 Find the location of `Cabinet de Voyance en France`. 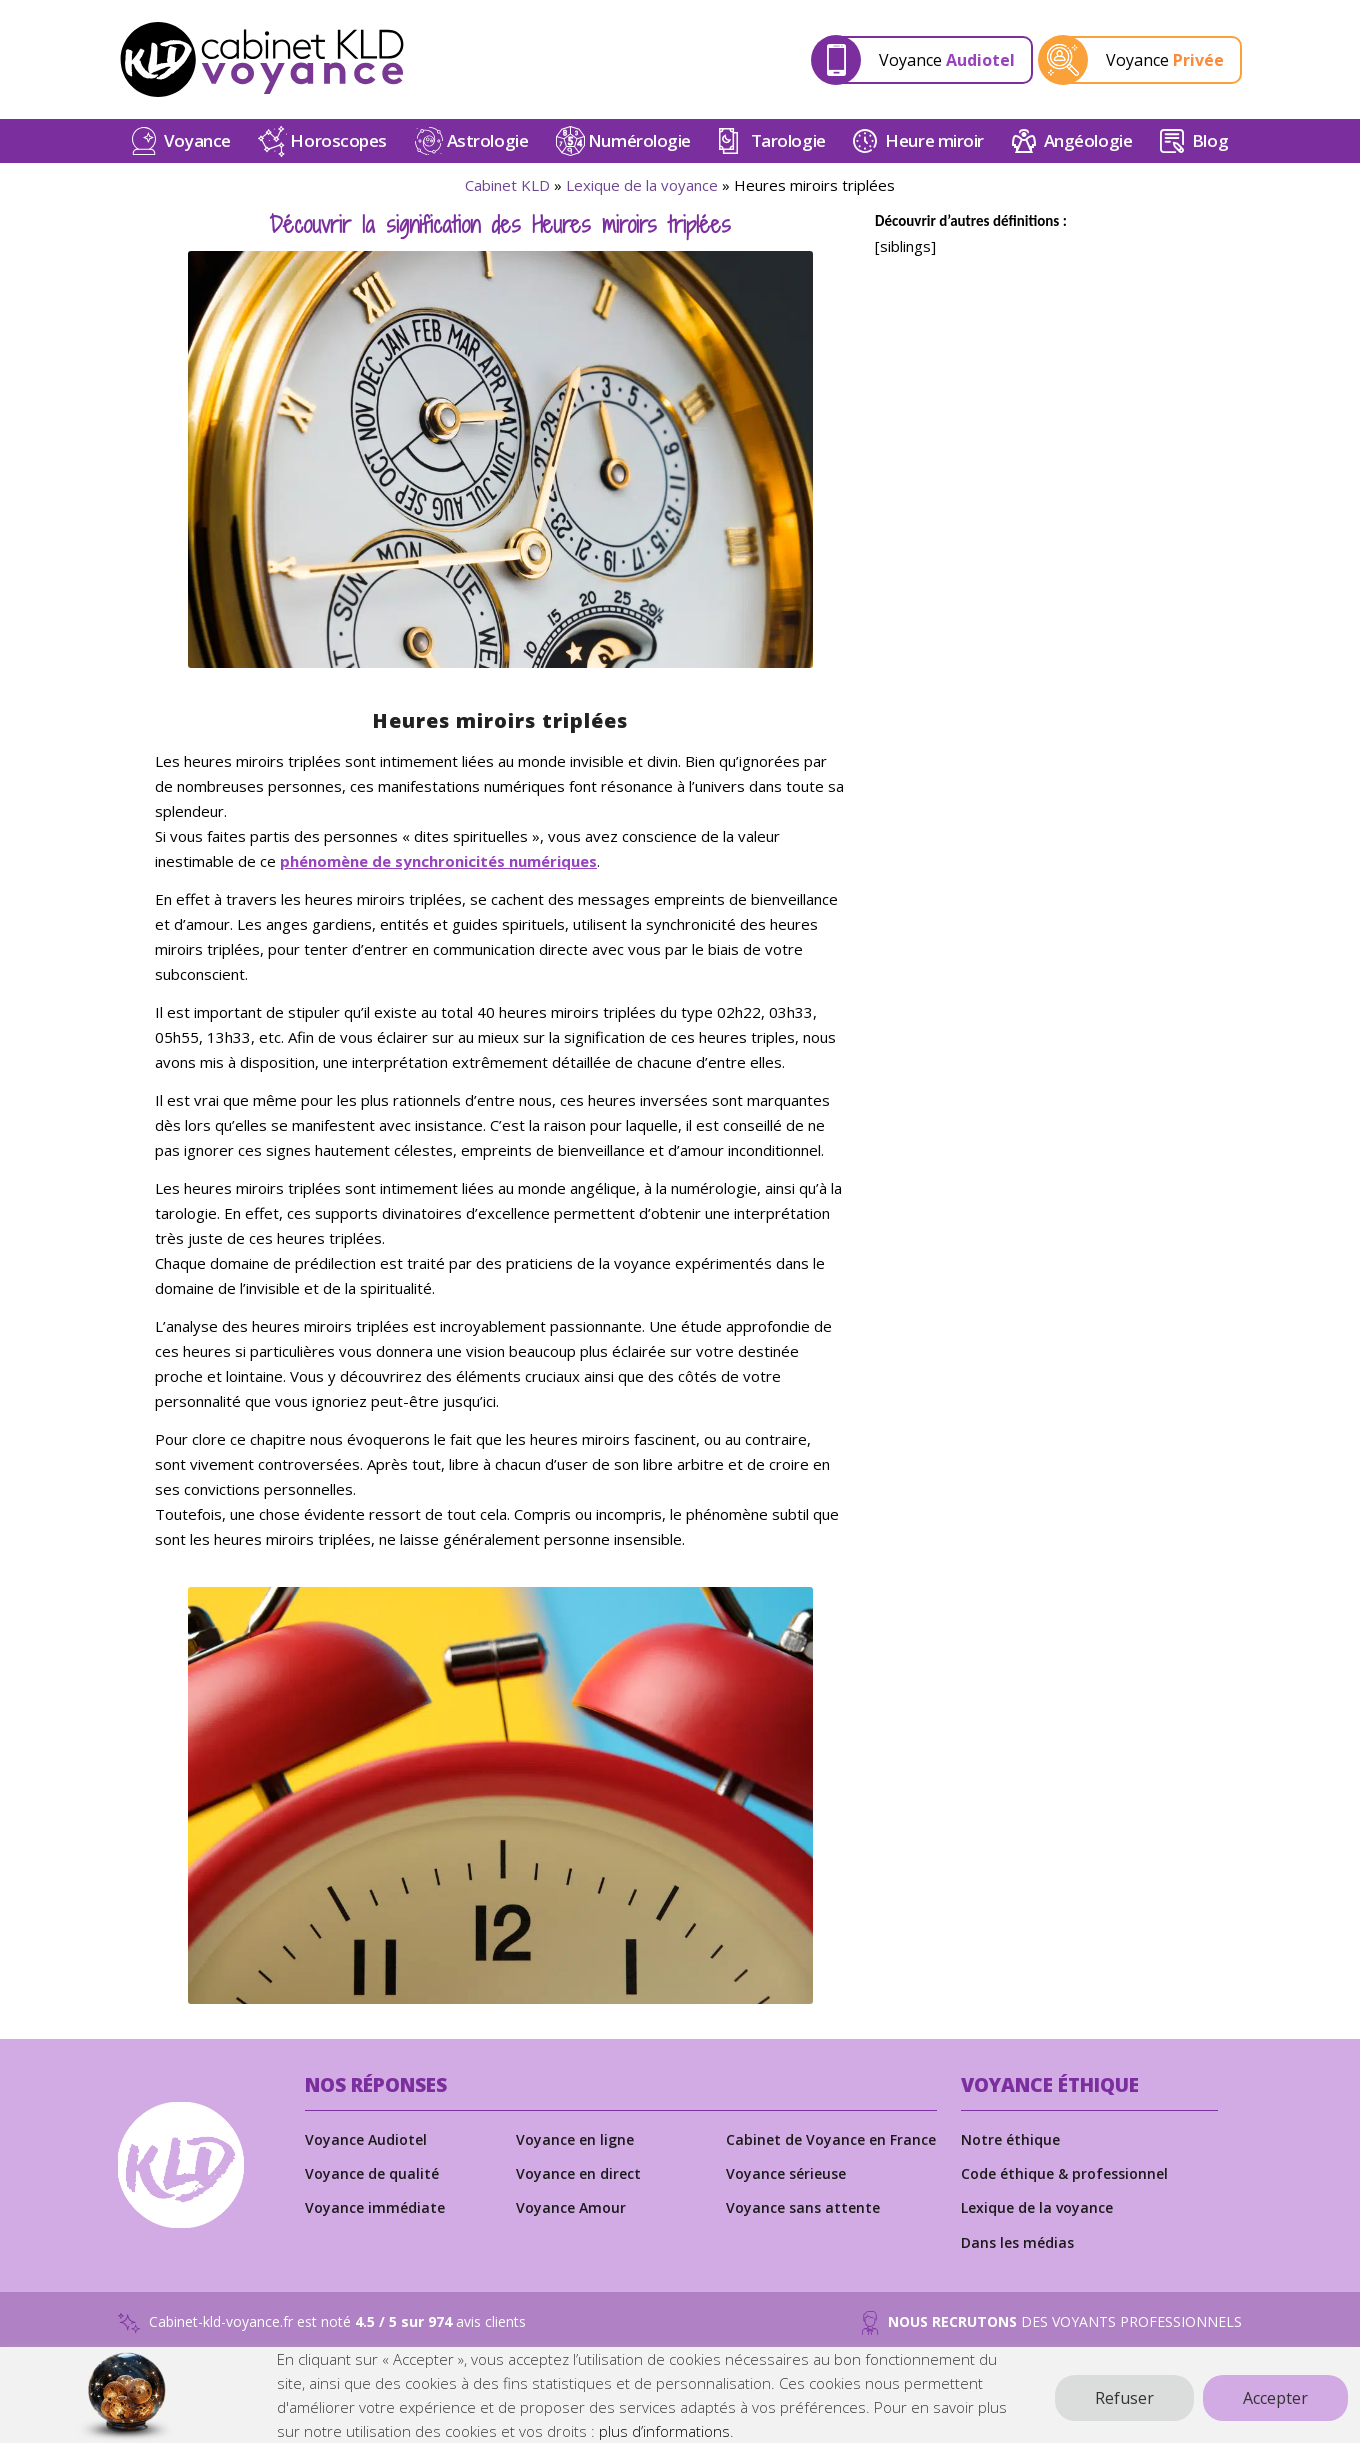

Cabinet de Voyance en France is located at coordinates (831, 2150).